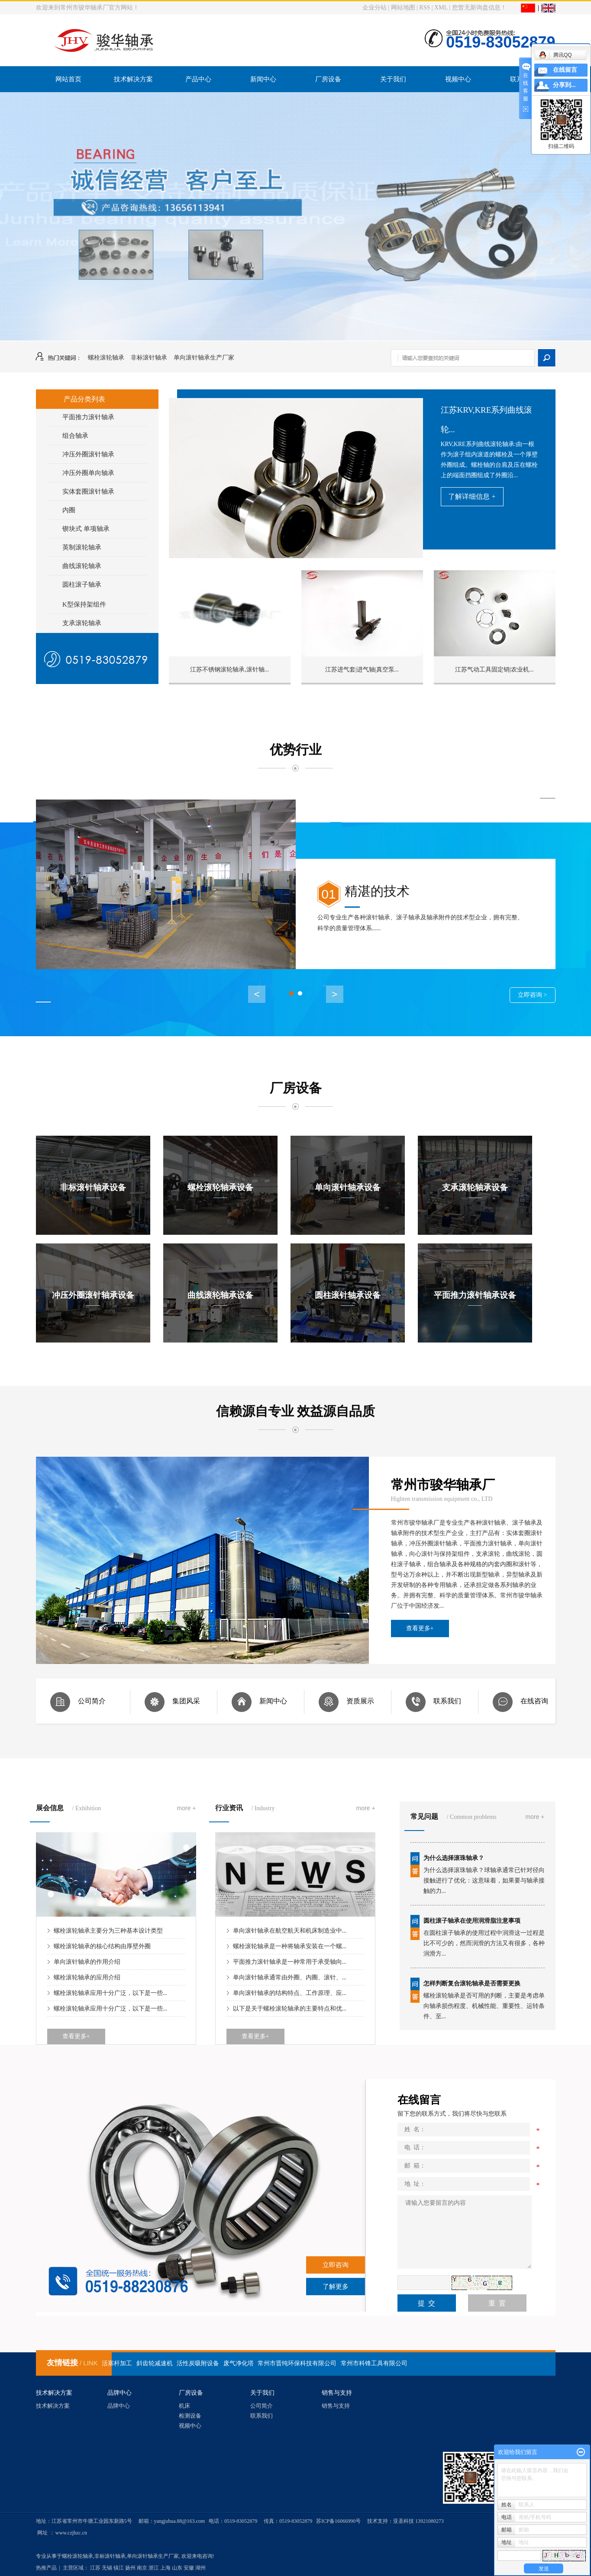  What do you see at coordinates (198, 79) in the screenshot?
I see `产品中心` at bounding box center [198, 79].